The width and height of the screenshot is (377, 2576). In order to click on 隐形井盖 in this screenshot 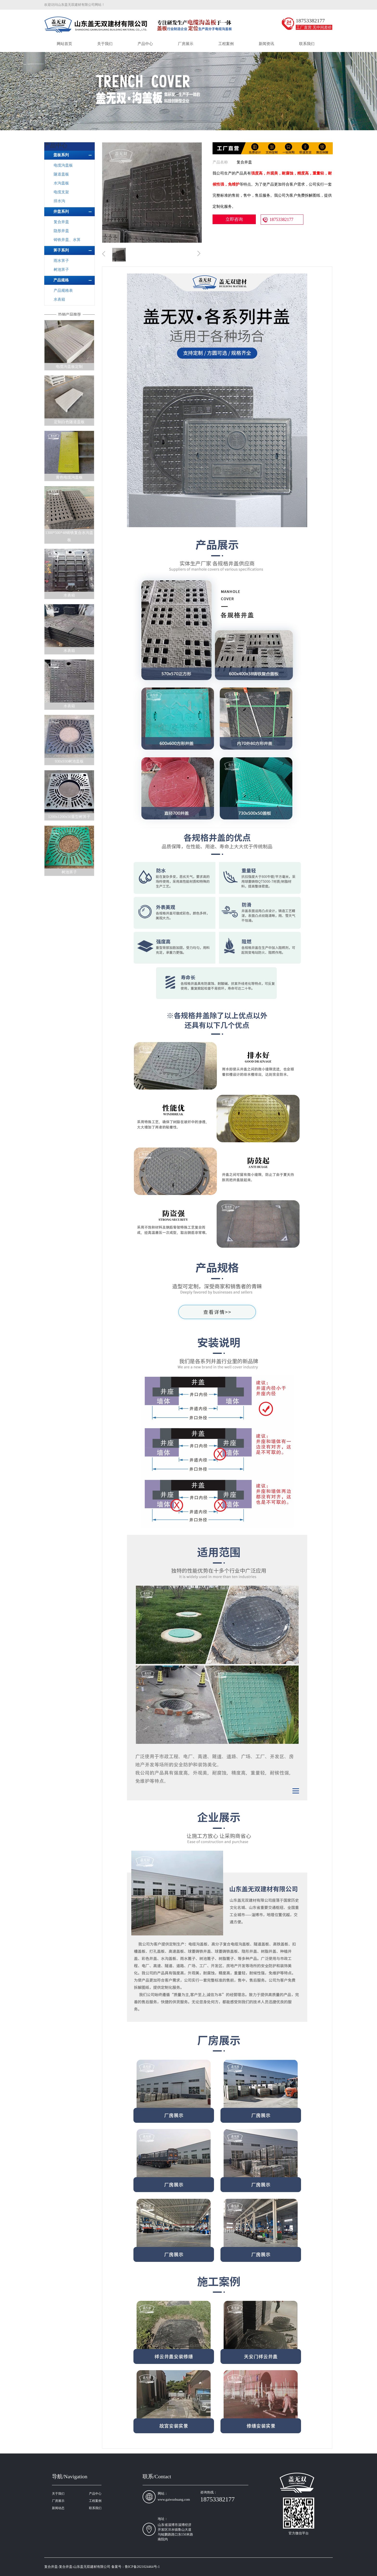, I will do `click(61, 231)`.